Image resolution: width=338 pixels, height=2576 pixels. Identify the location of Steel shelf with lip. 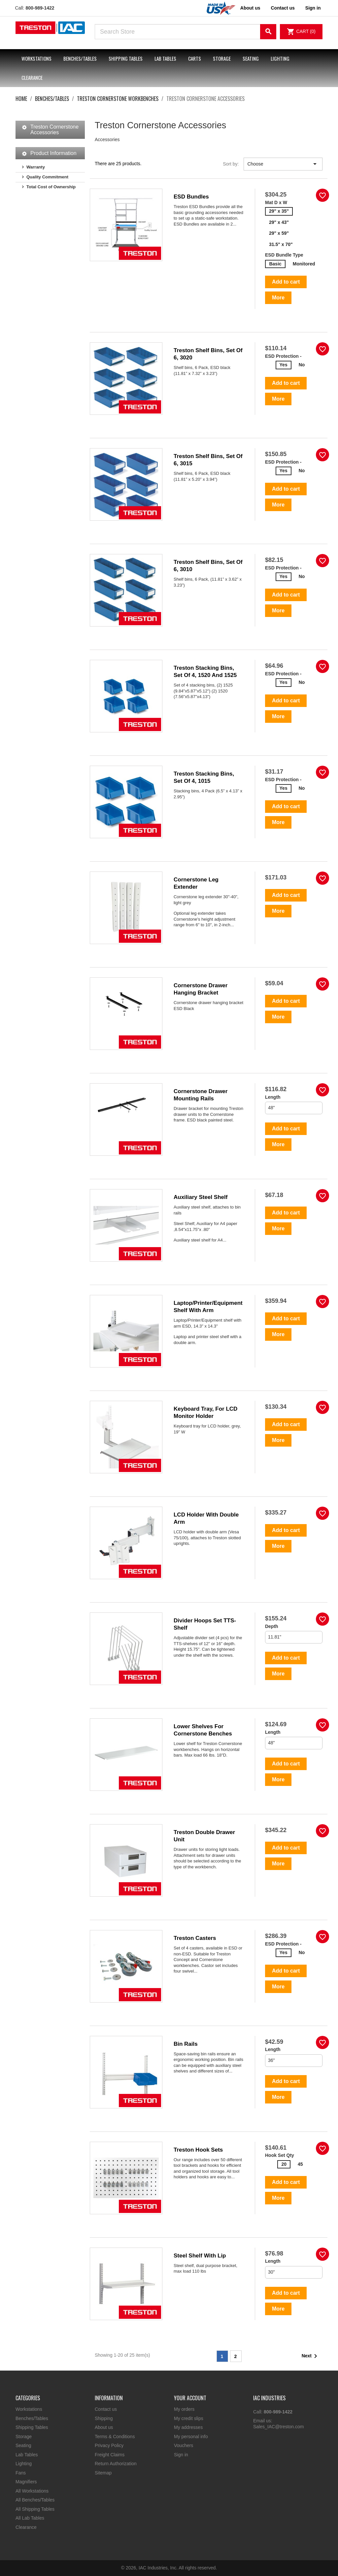
(200, 2256).